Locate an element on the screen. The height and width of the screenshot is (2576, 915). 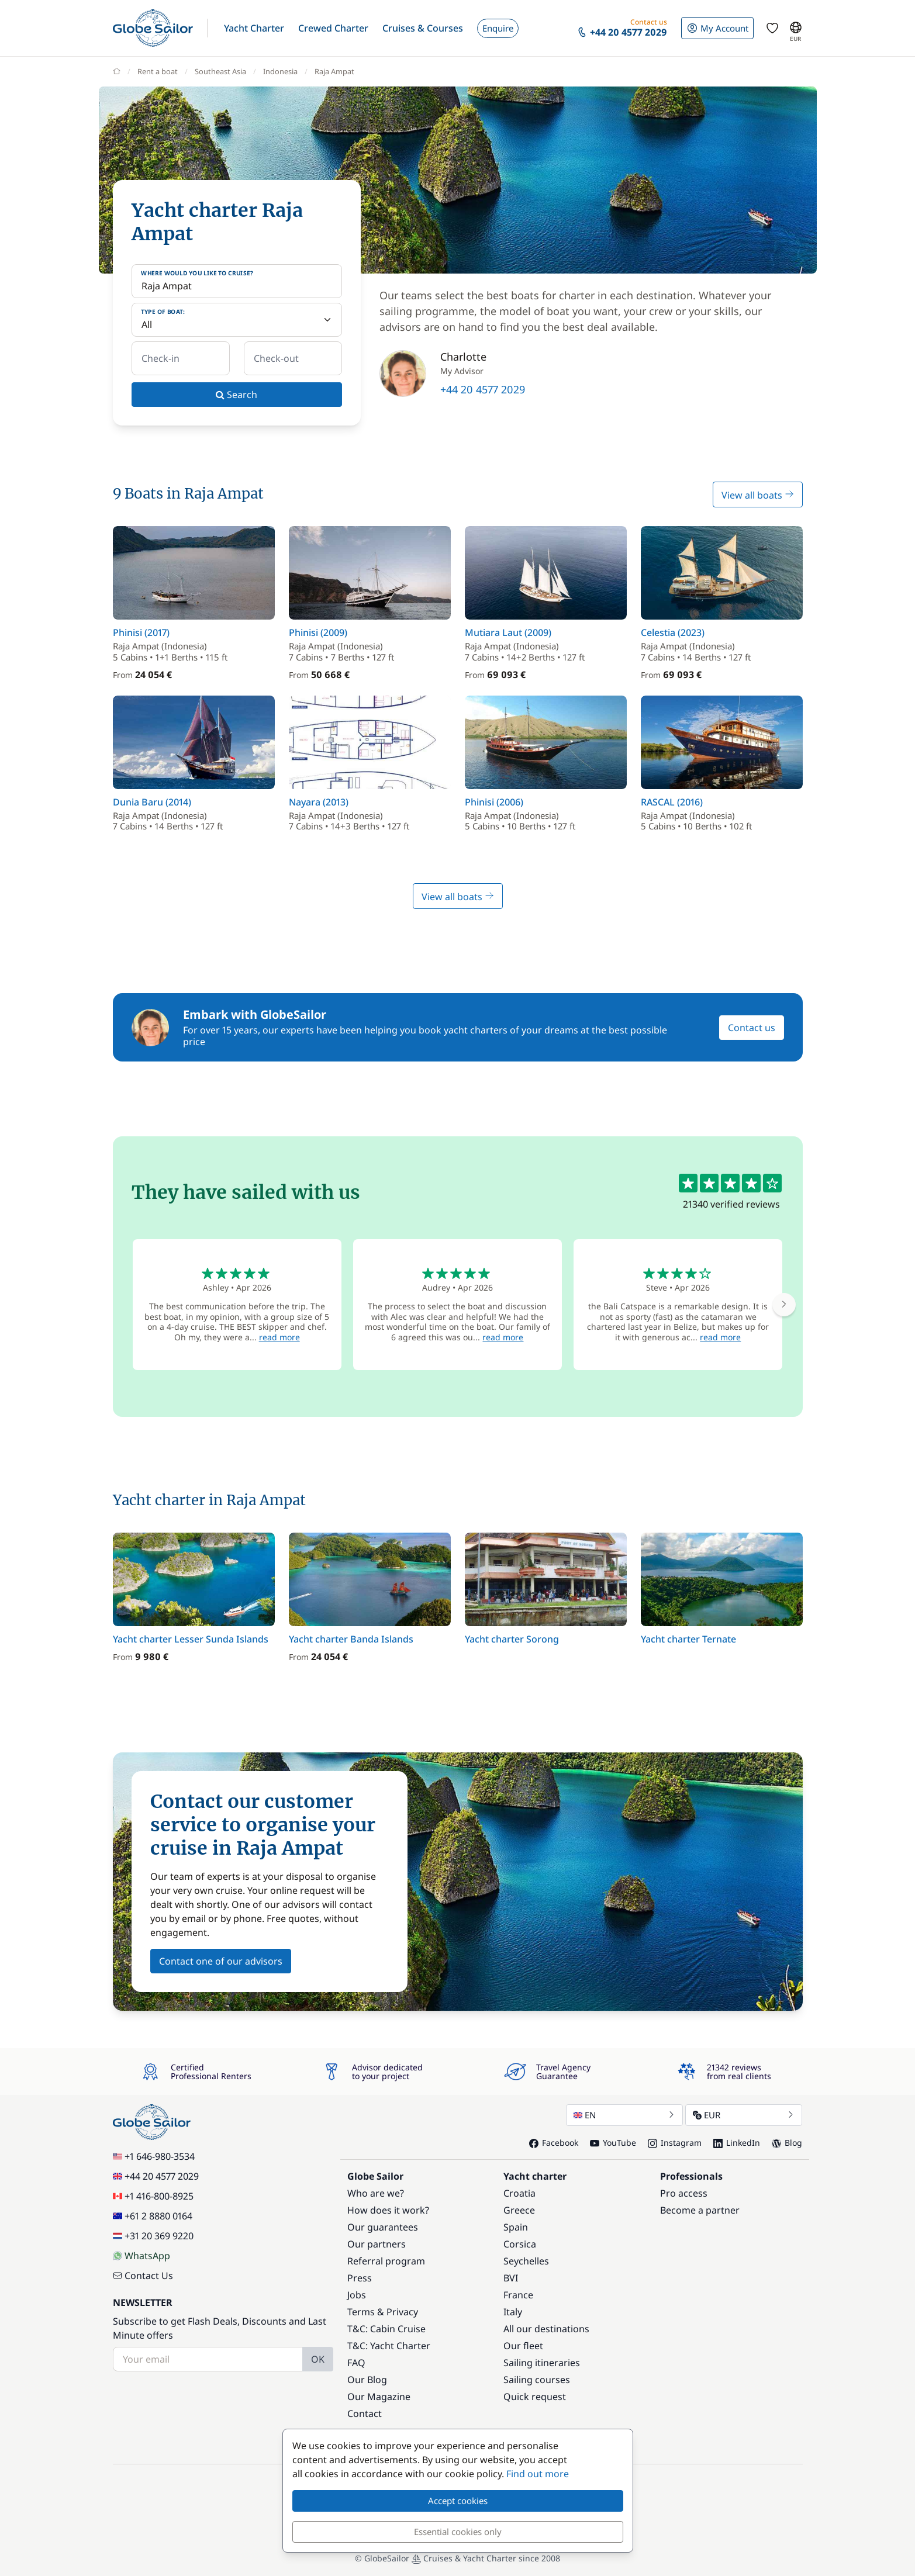
Pro access is located at coordinates (683, 2193).